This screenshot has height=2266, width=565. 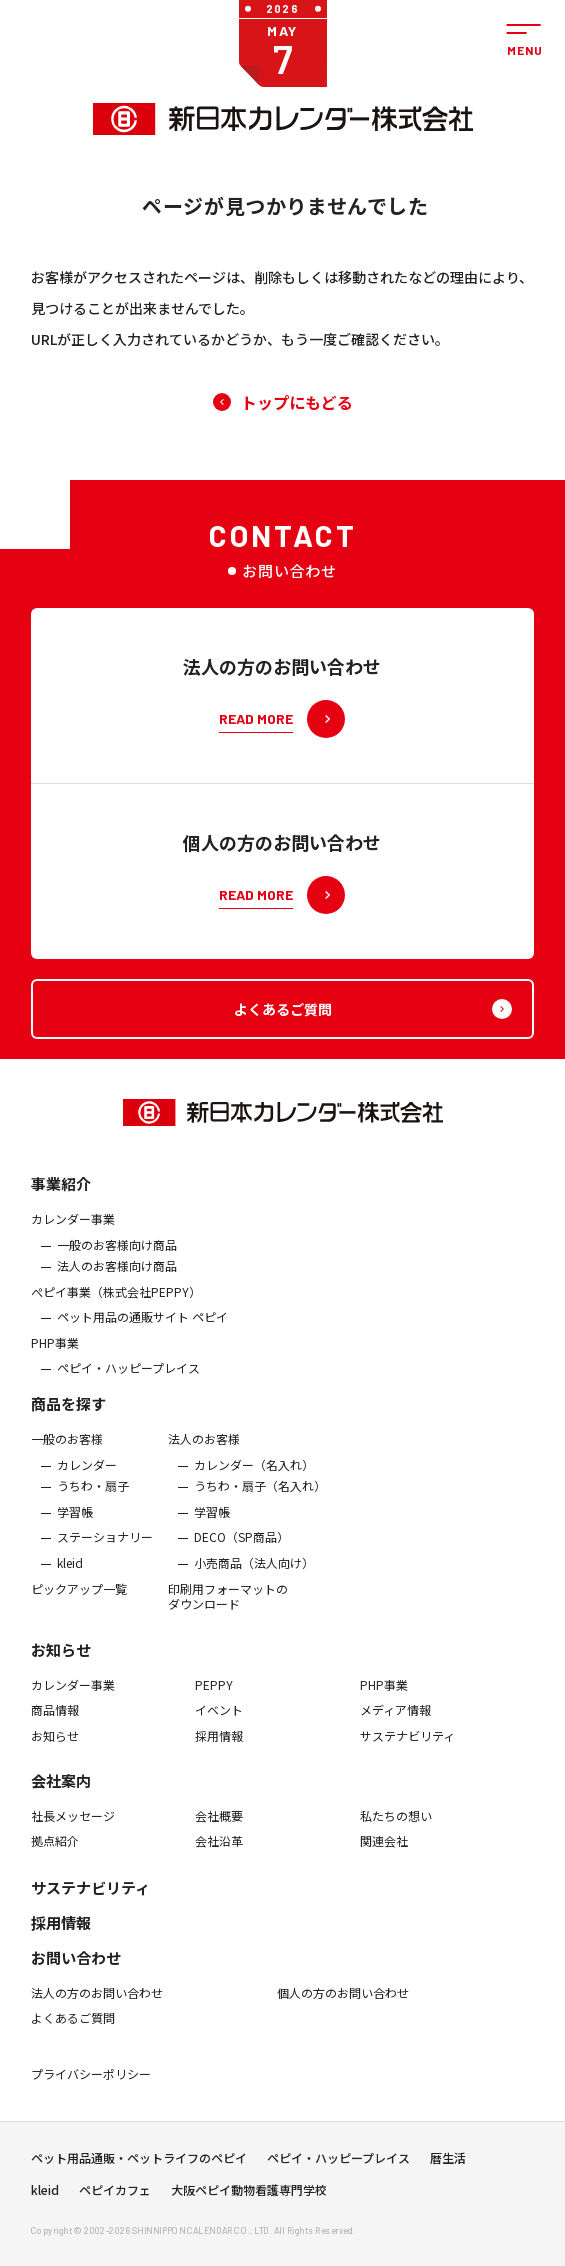 I want to click on 社長メッセージ, so click(x=73, y=1827).